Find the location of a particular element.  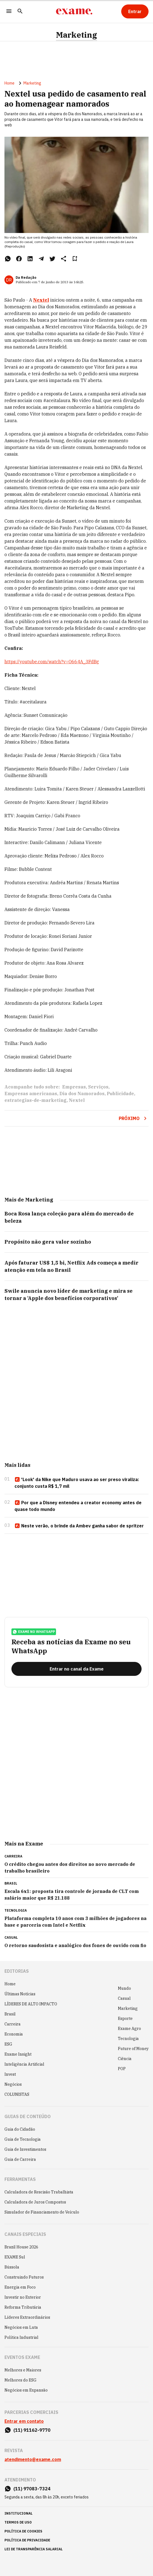

Mundo is located at coordinates (124, 1988).